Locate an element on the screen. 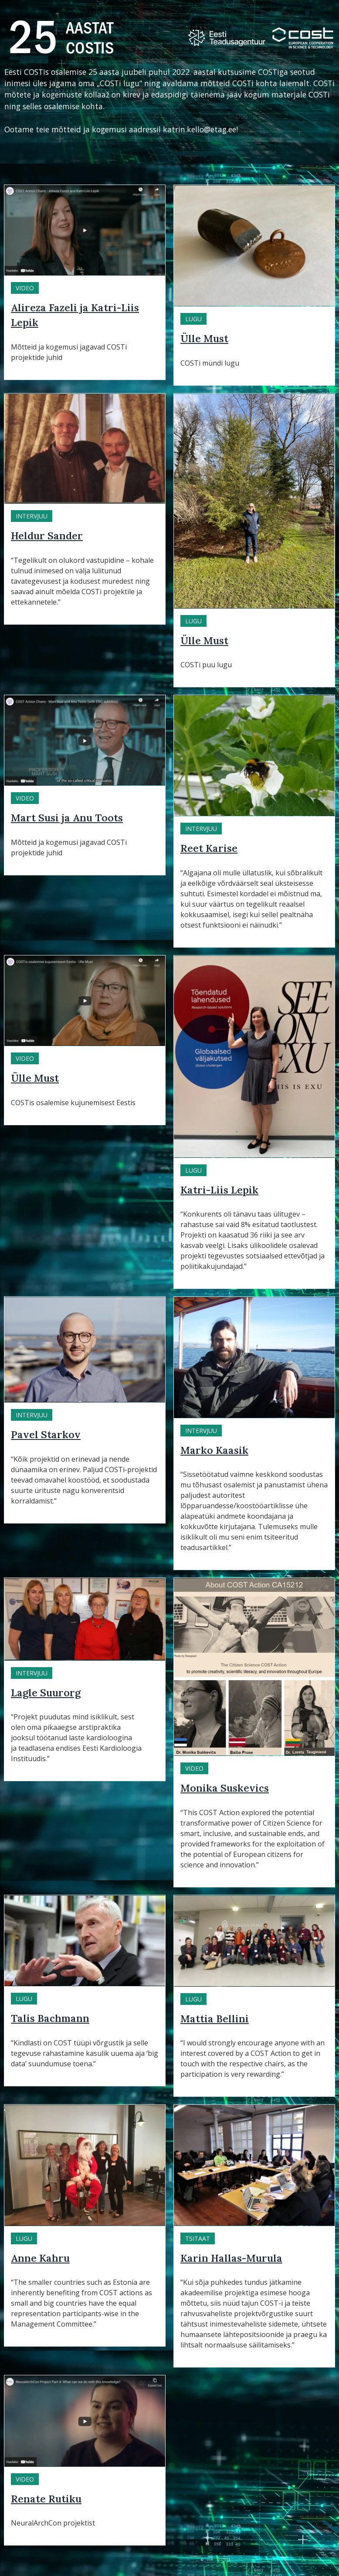 Image resolution: width=339 pixels, height=2576 pixels. katrin.kello@etag.ee is located at coordinates (199, 129).